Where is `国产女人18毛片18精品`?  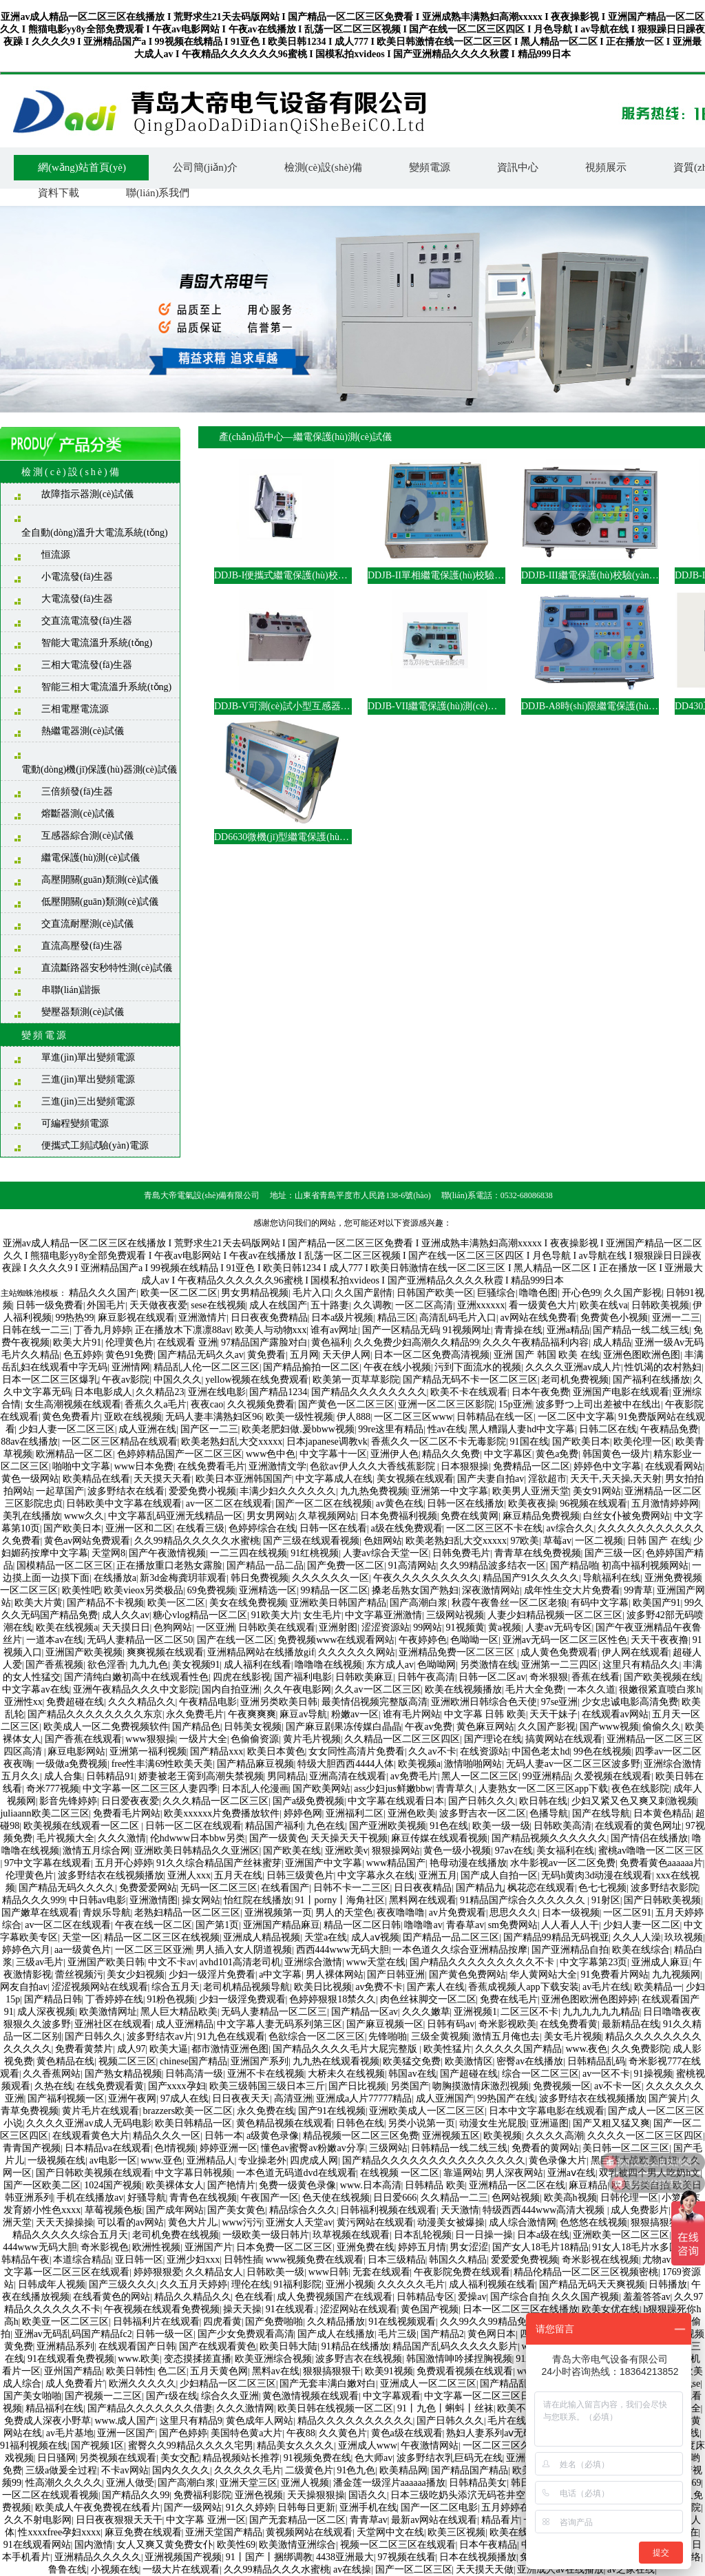 国产女人18毛片18精品 is located at coordinates (540, 2247).